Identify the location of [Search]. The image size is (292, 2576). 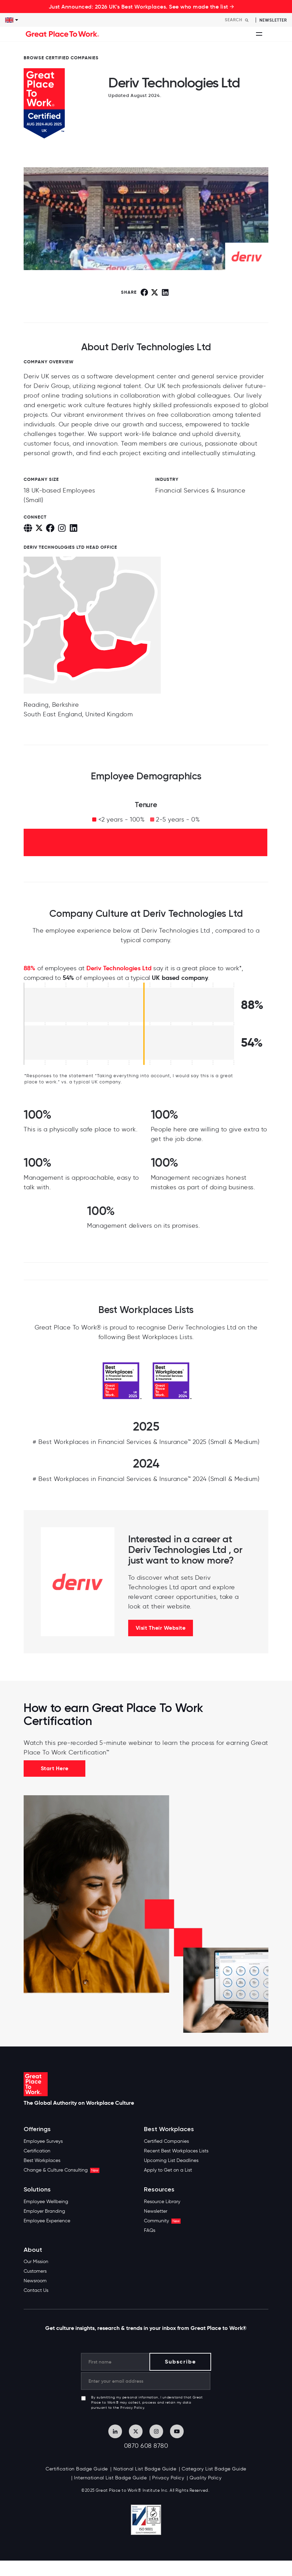
(238, 20).